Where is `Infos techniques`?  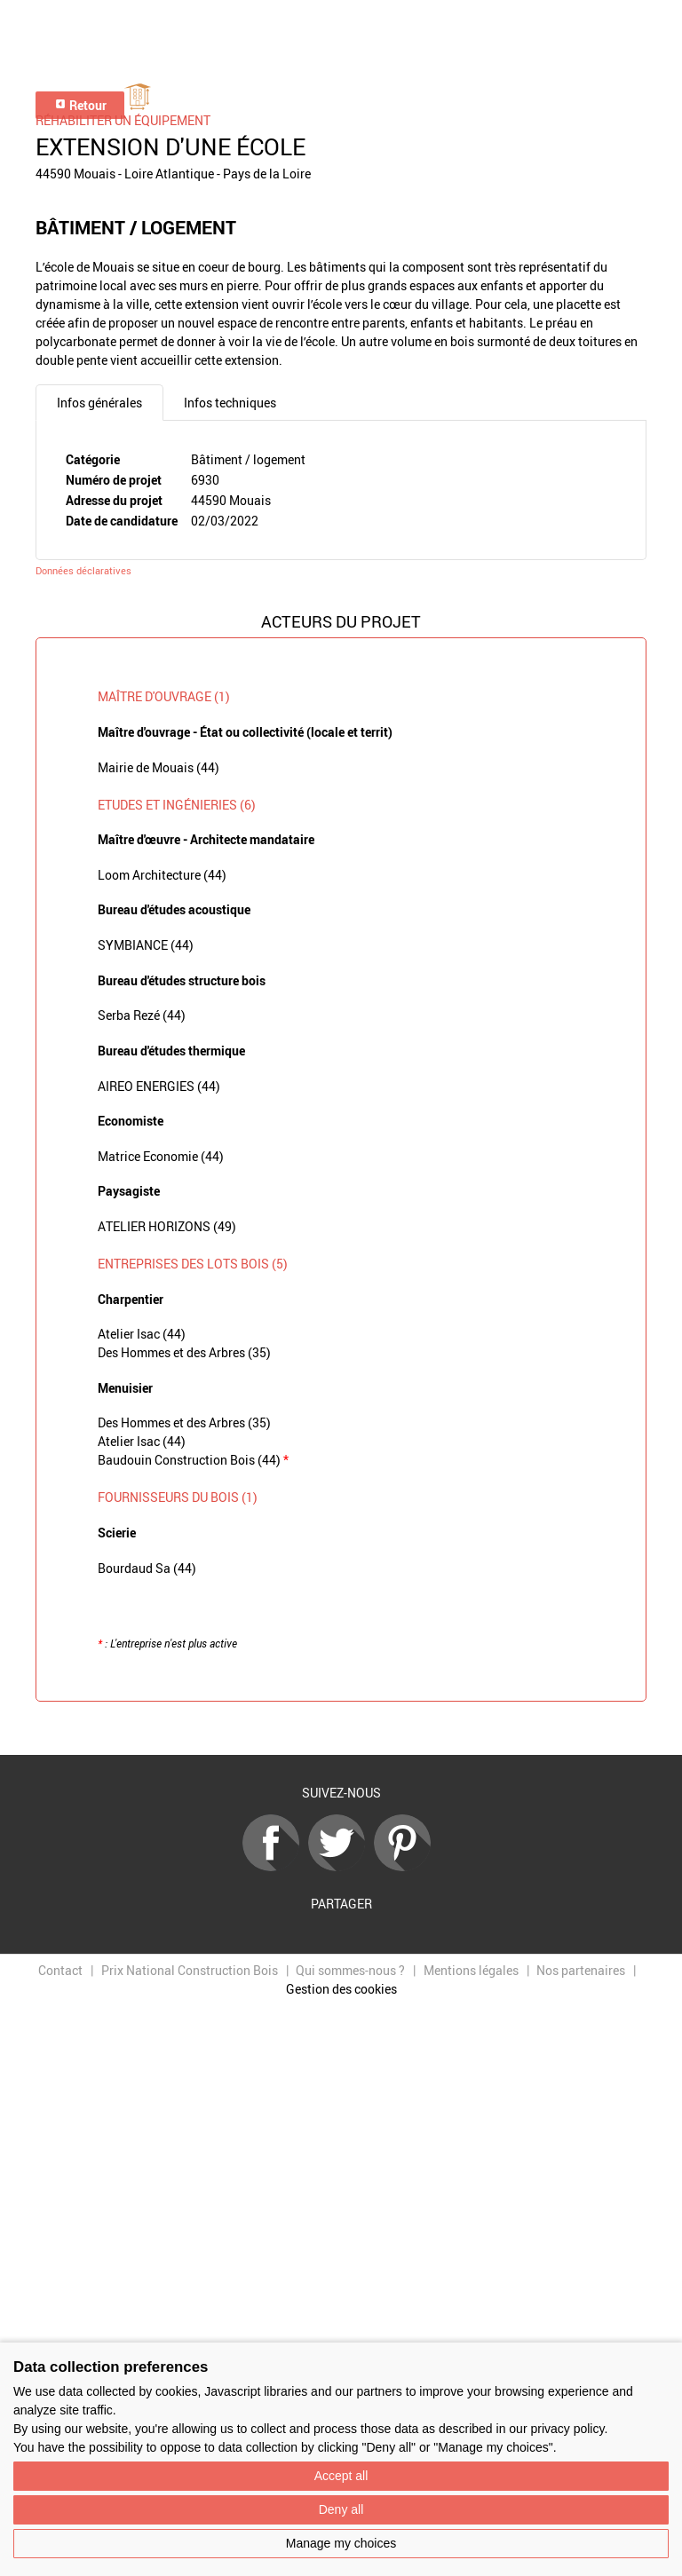
Infos techniques is located at coordinates (230, 402).